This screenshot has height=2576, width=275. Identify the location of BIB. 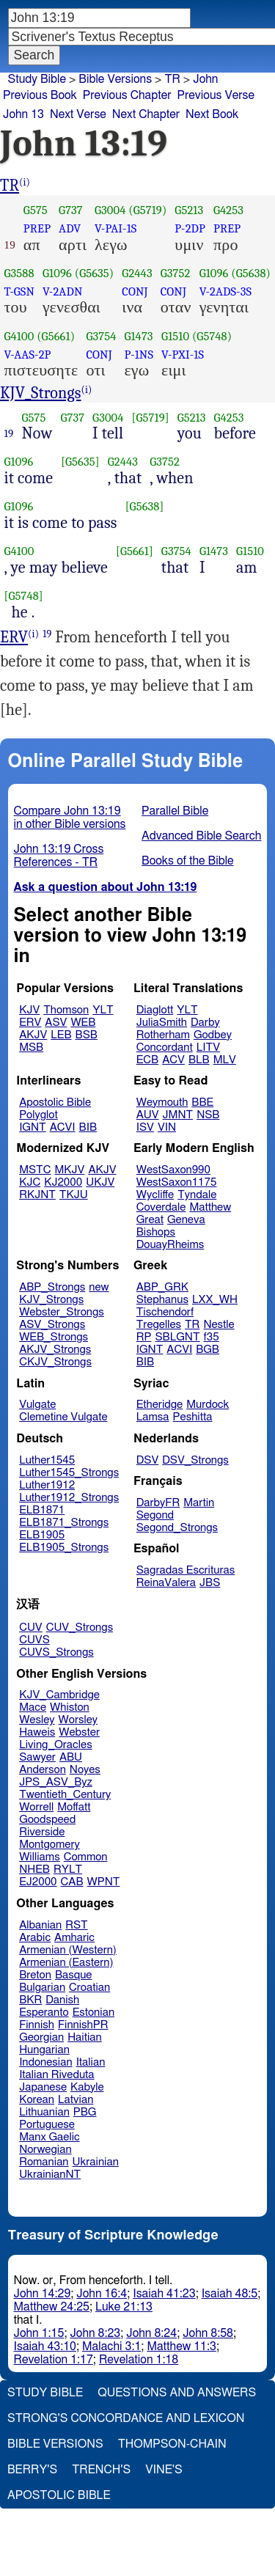
(88, 1127).